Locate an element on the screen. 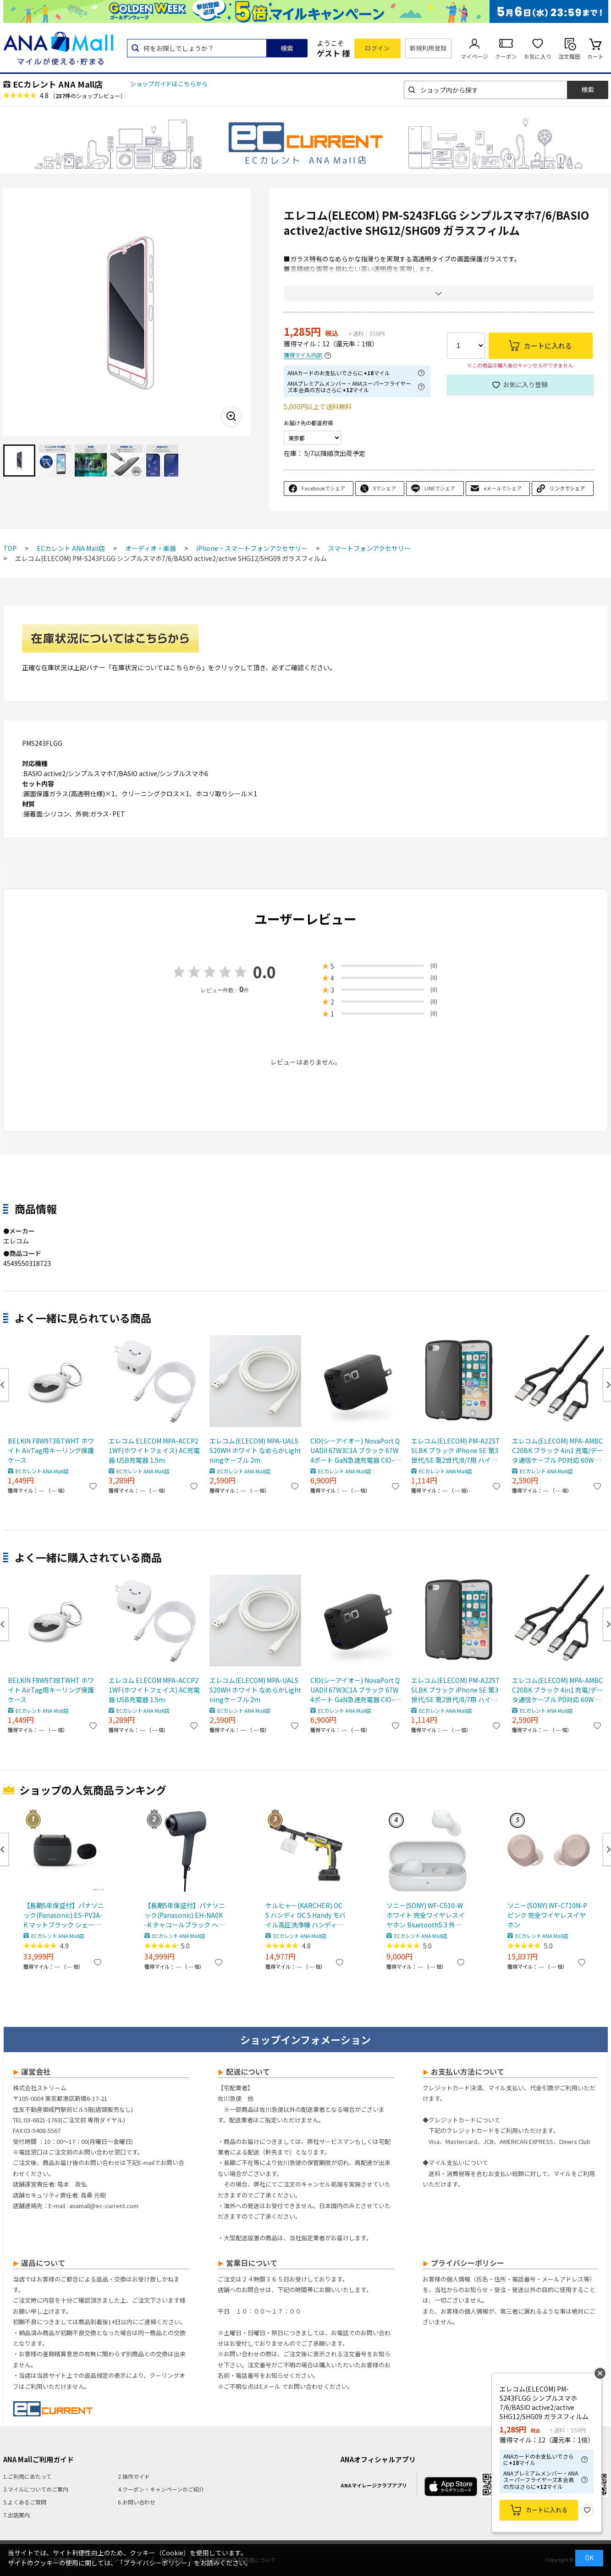 The width and height of the screenshot is (611, 2576). ショップガイドはこちらから is located at coordinates (169, 83).